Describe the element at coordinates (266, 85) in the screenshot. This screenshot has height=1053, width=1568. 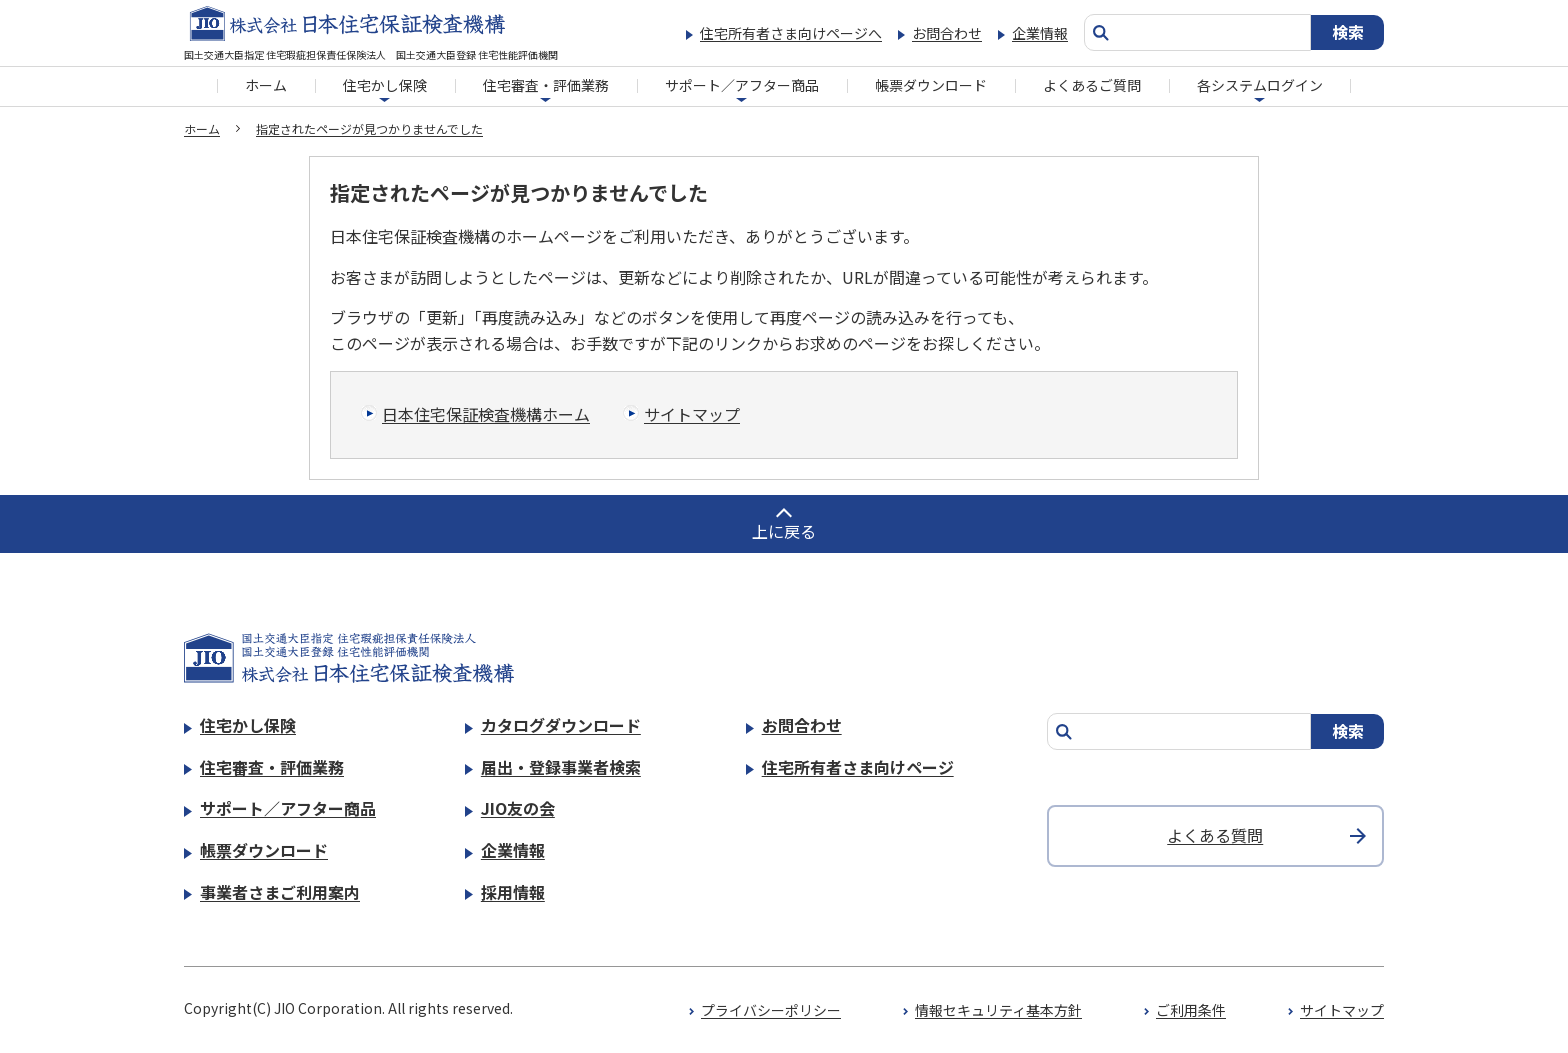
I see `ホーム` at that location.